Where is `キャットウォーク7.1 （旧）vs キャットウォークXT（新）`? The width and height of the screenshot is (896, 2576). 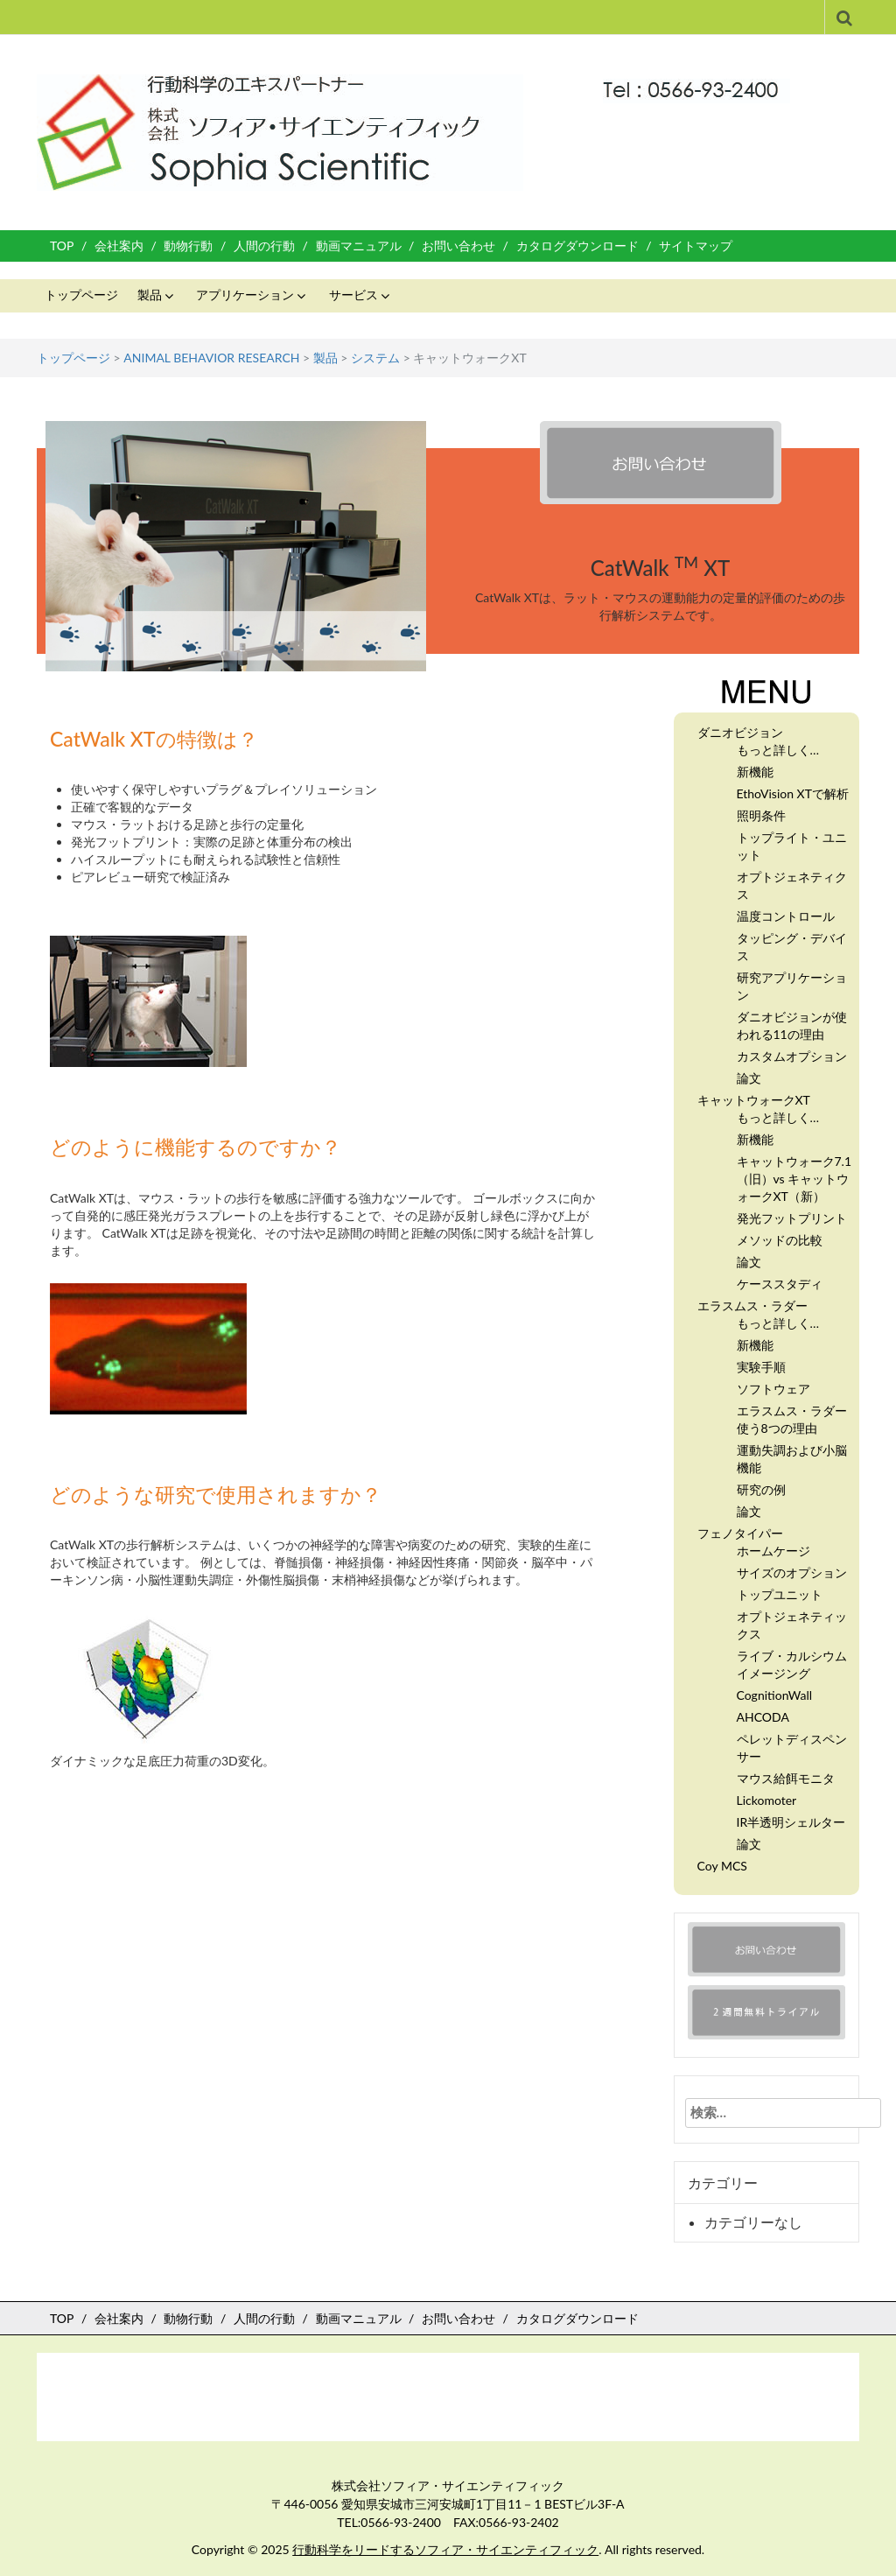 キャットウォーク7.1 （旧）vs キャットウォークXT（新） is located at coordinates (794, 1179).